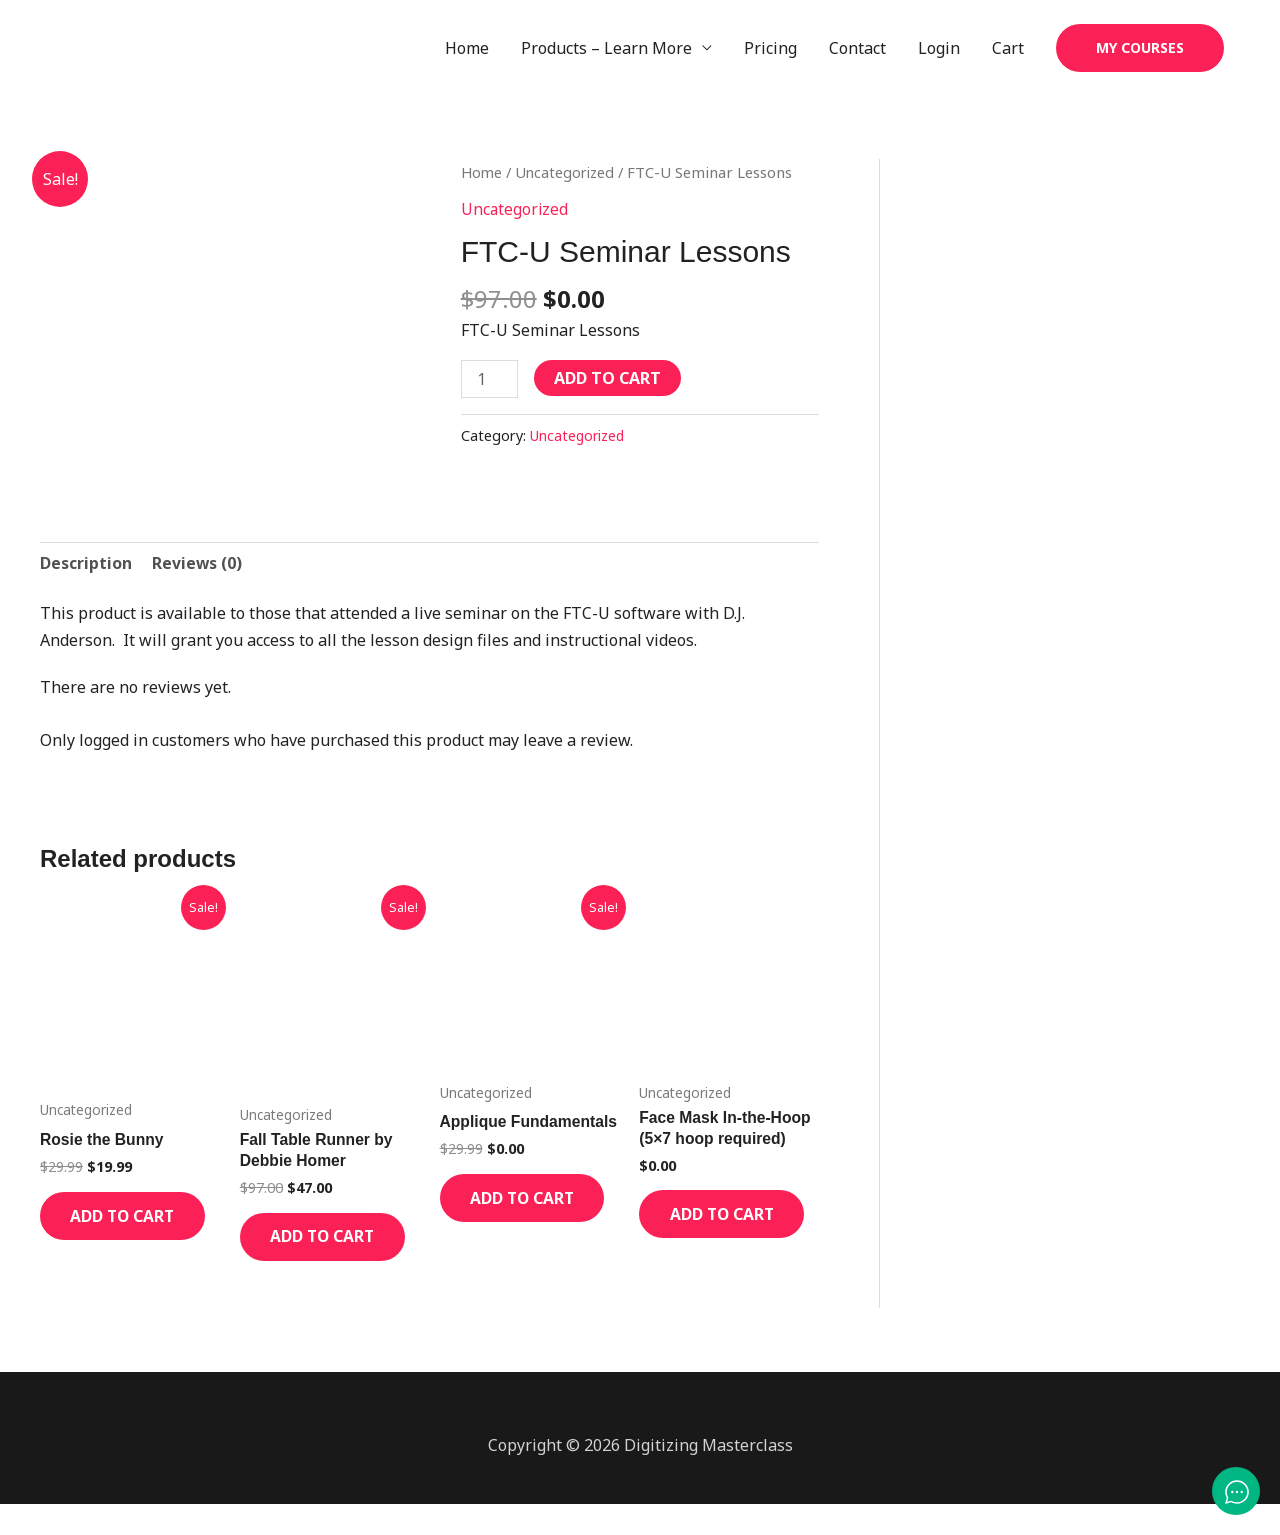  Describe the element at coordinates (86, 564) in the screenshot. I see `Description [tab]` at that location.